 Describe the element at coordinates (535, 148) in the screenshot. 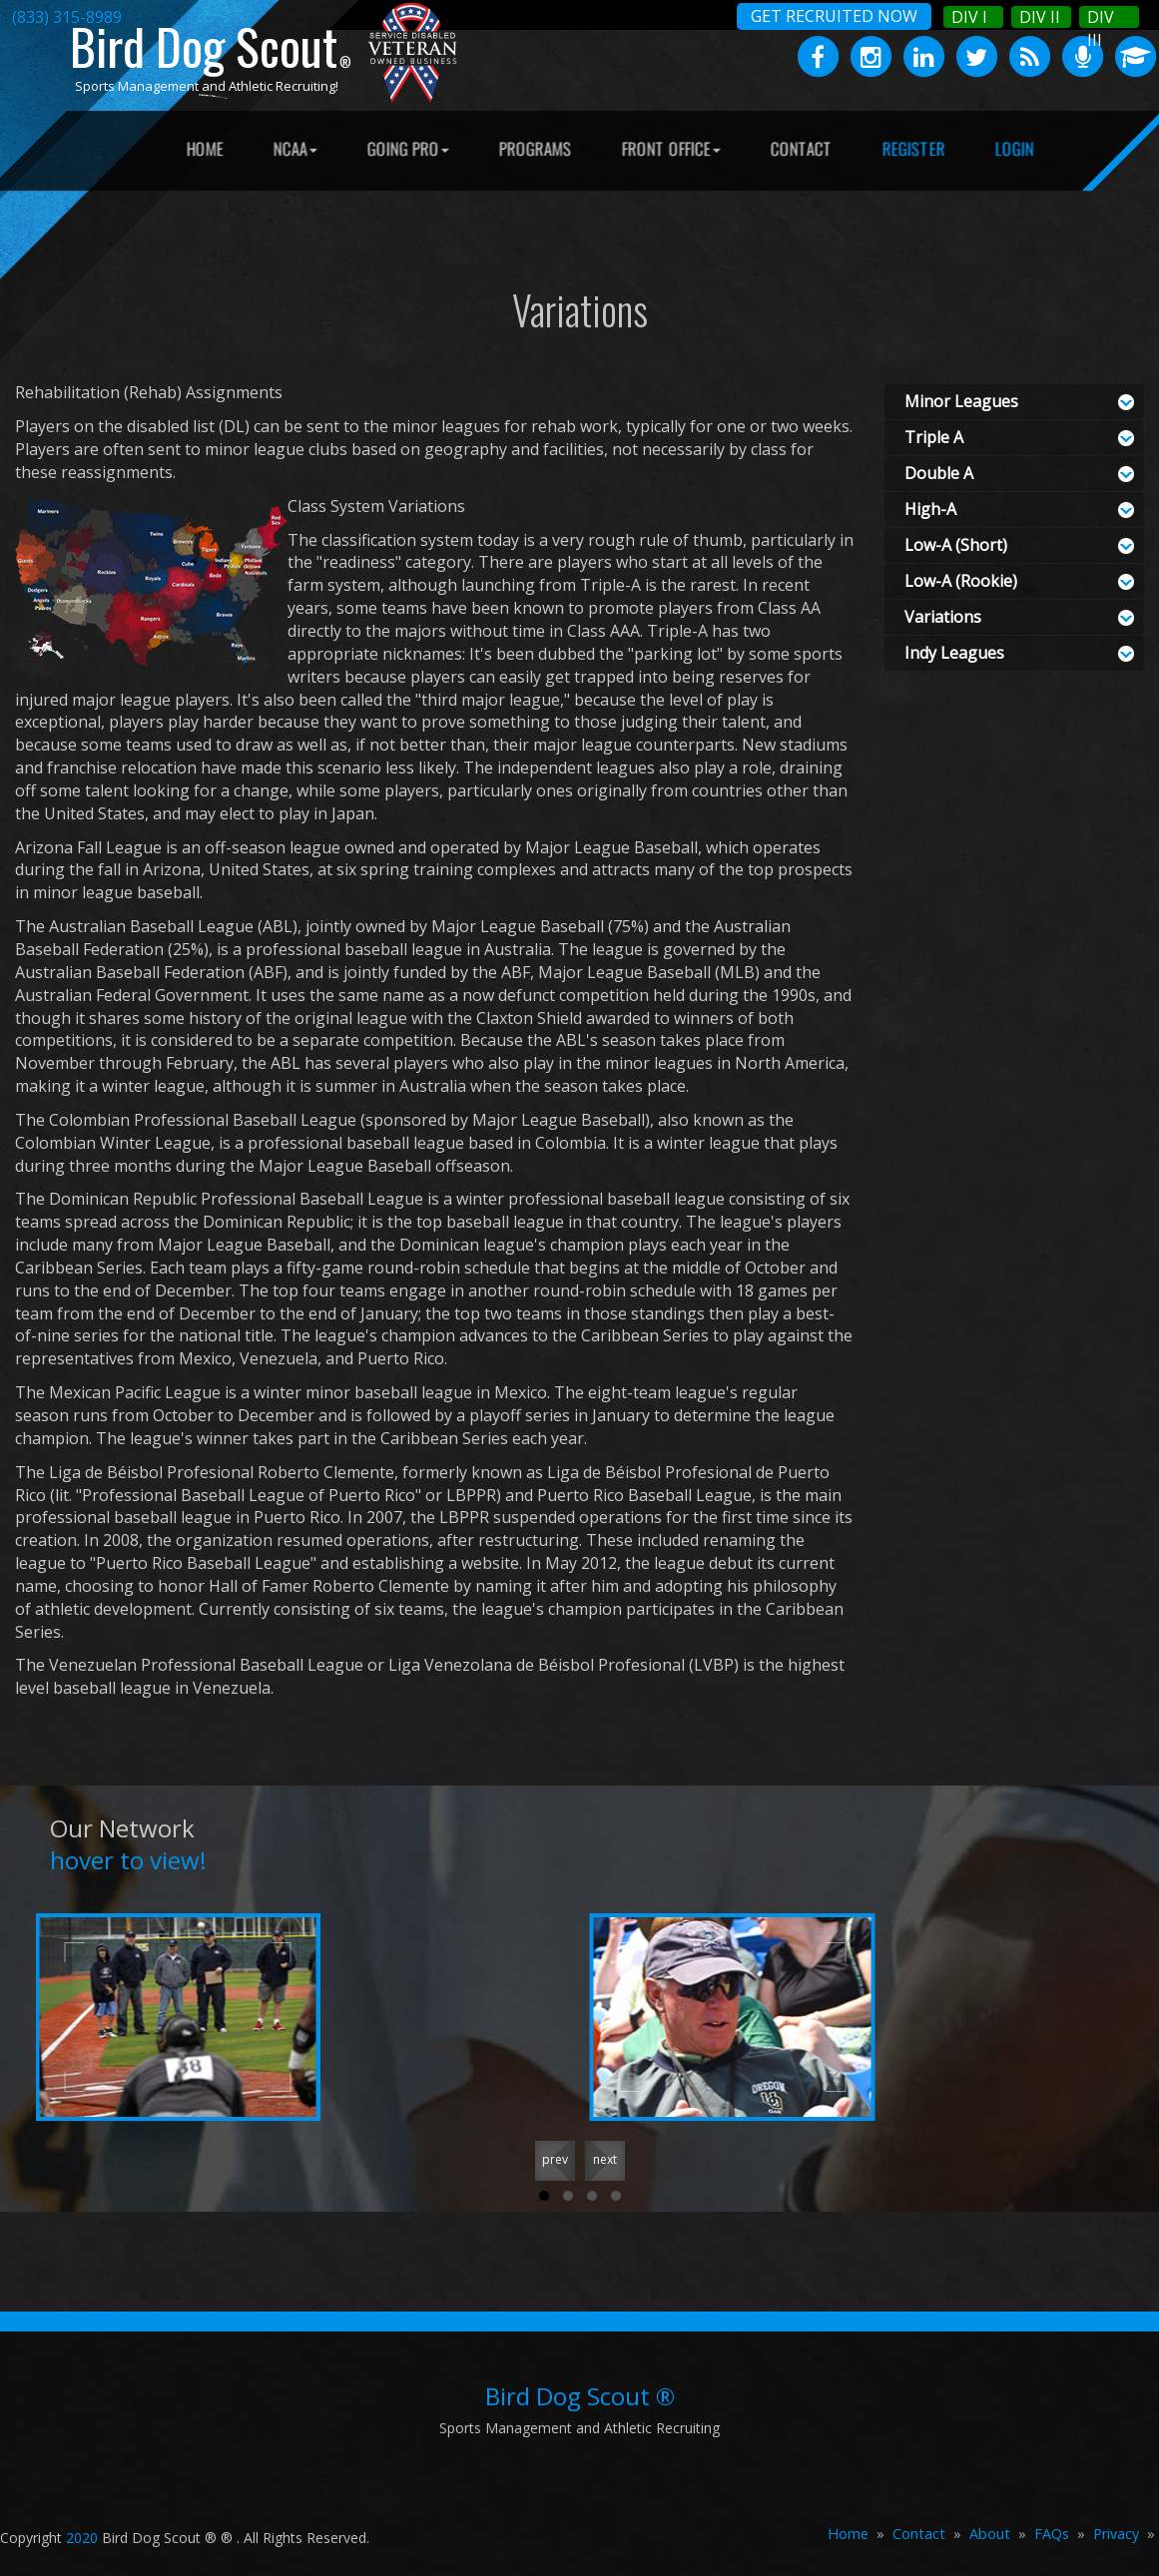

I see `PROGRAMS` at that location.